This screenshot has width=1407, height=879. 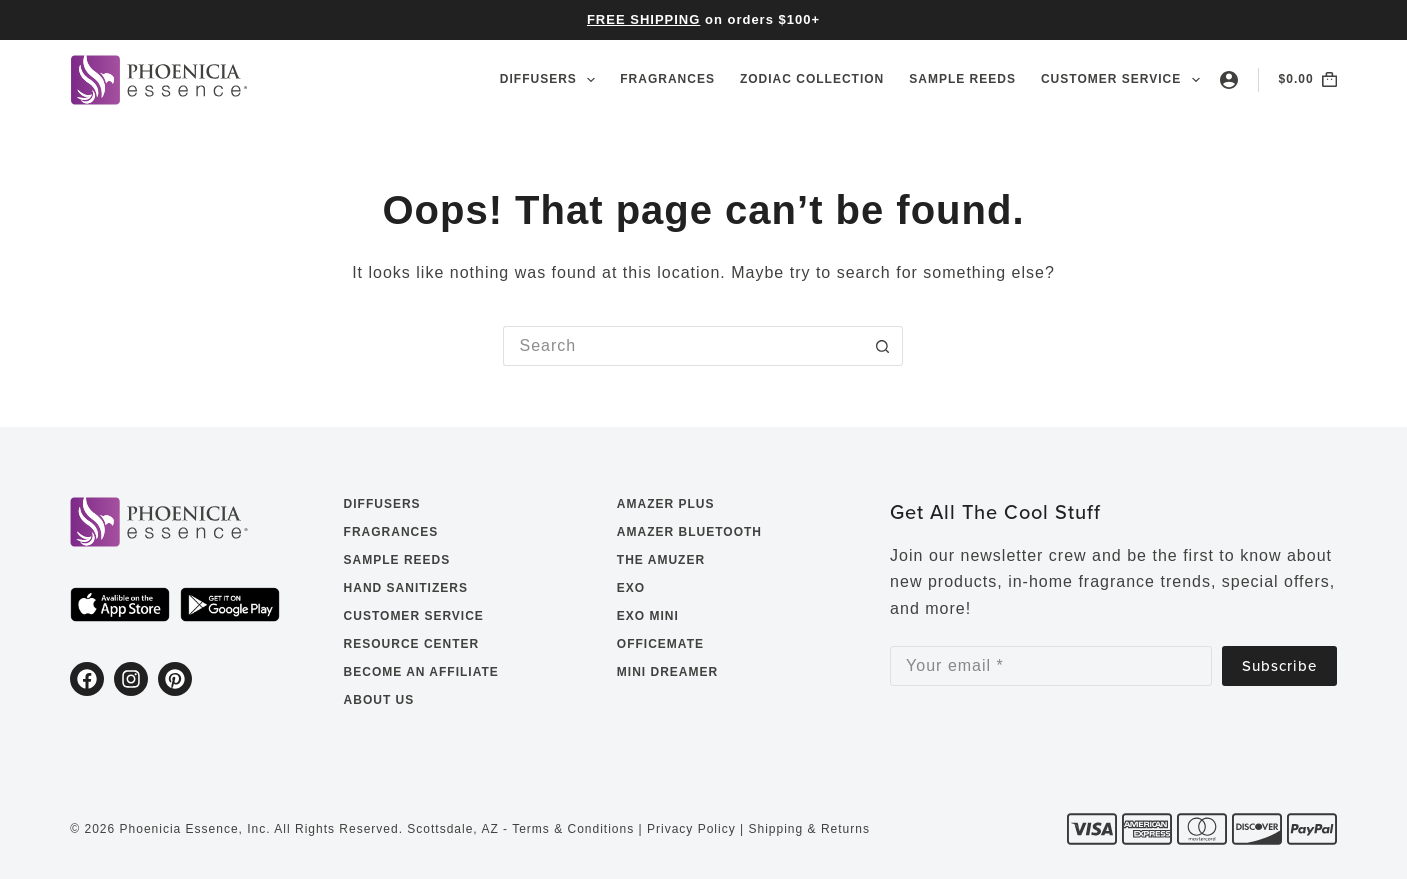 I want to click on Mini Dreamer, so click(x=667, y=672).